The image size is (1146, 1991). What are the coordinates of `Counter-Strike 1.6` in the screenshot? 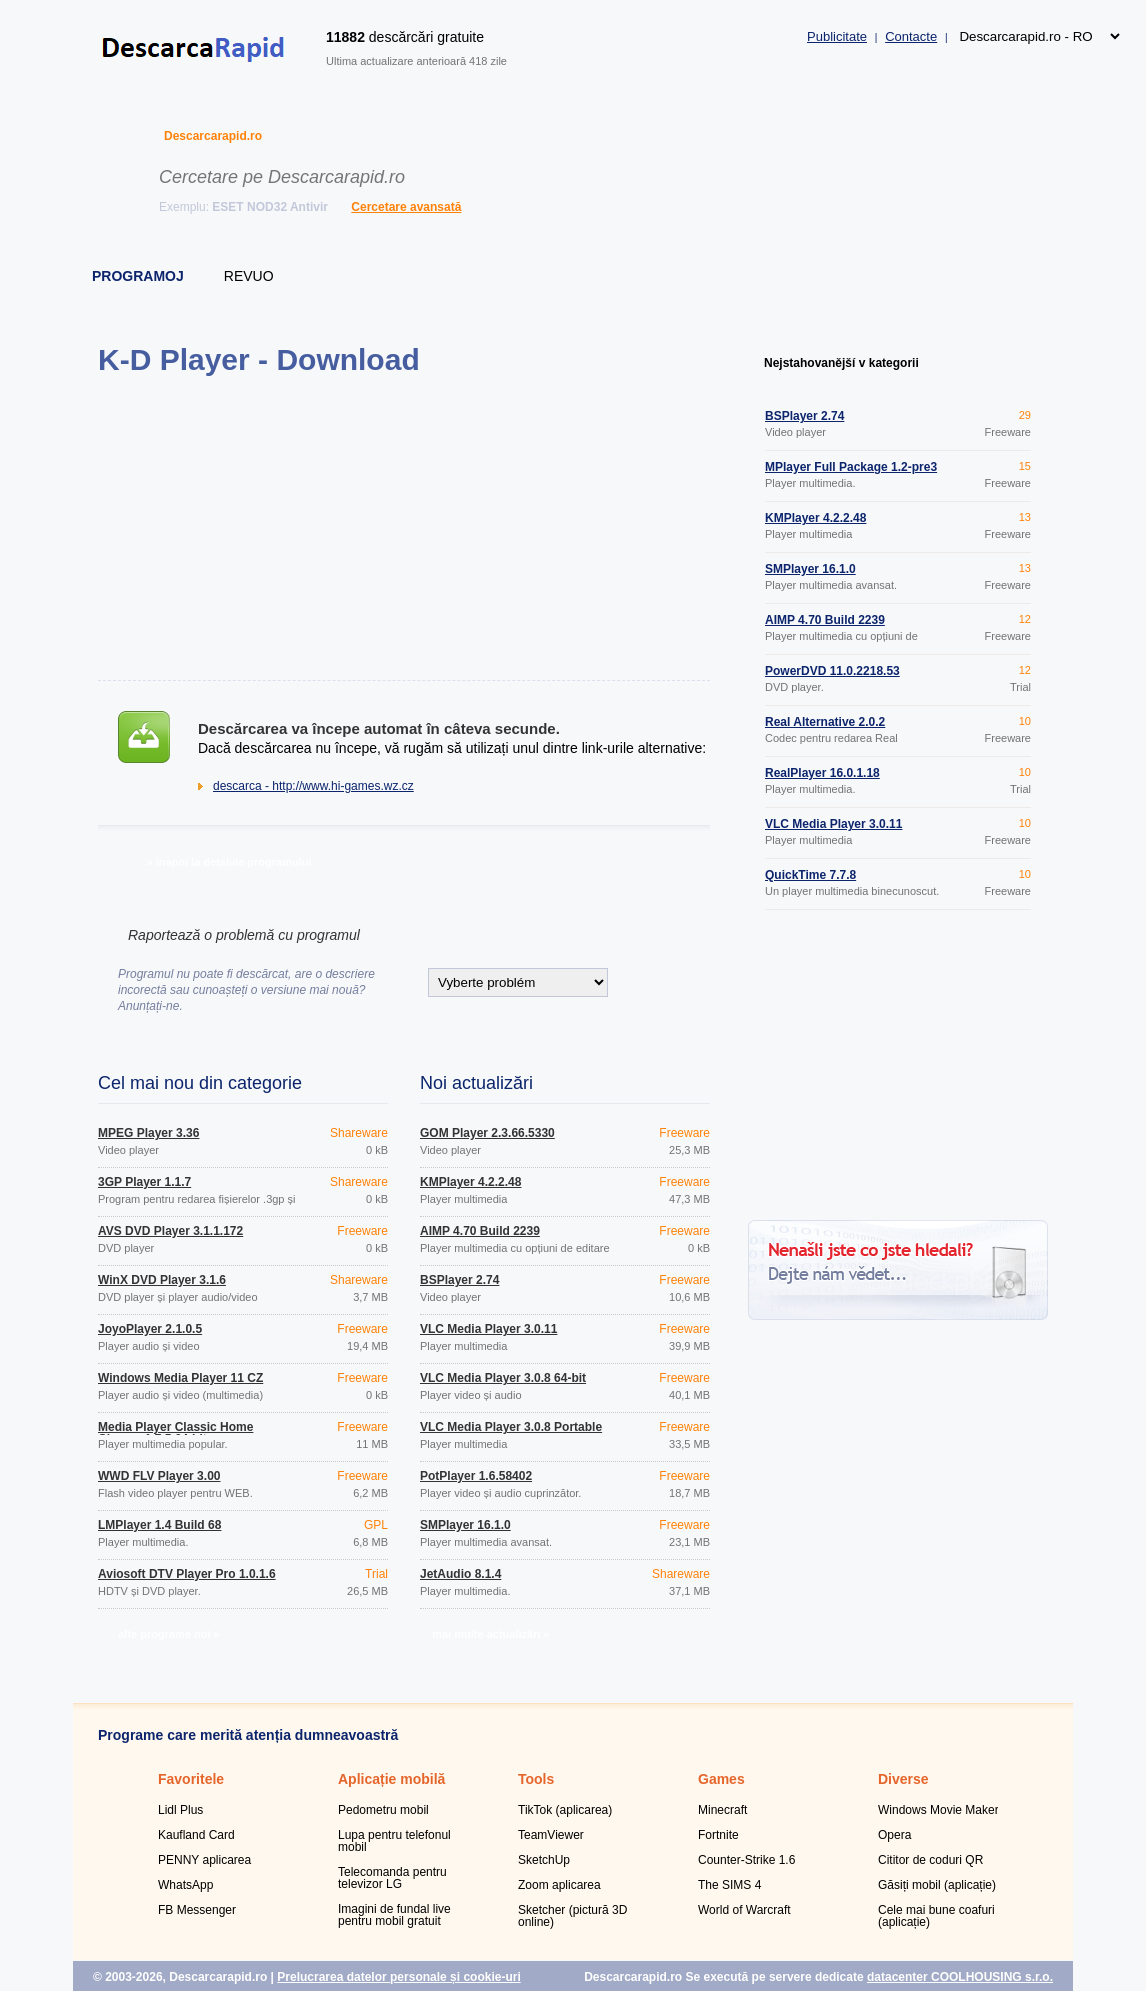 It's located at (746, 1860).